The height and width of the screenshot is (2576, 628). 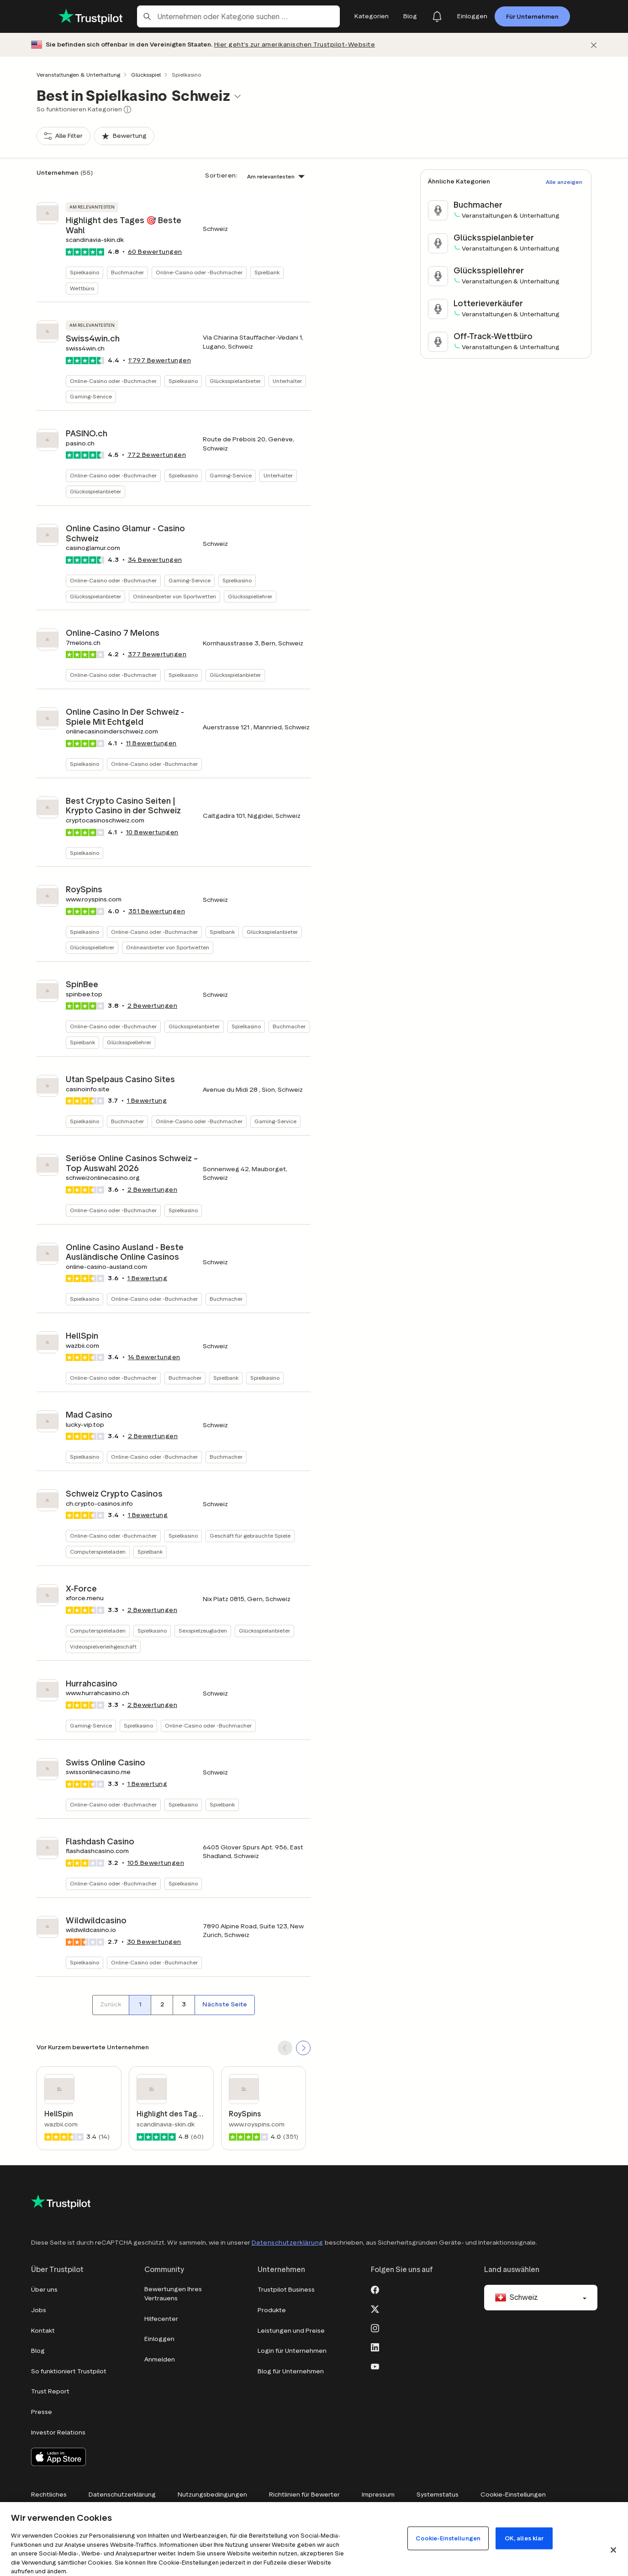 I want to click on Glücksspiellehrer, so click(x=250, y=596).